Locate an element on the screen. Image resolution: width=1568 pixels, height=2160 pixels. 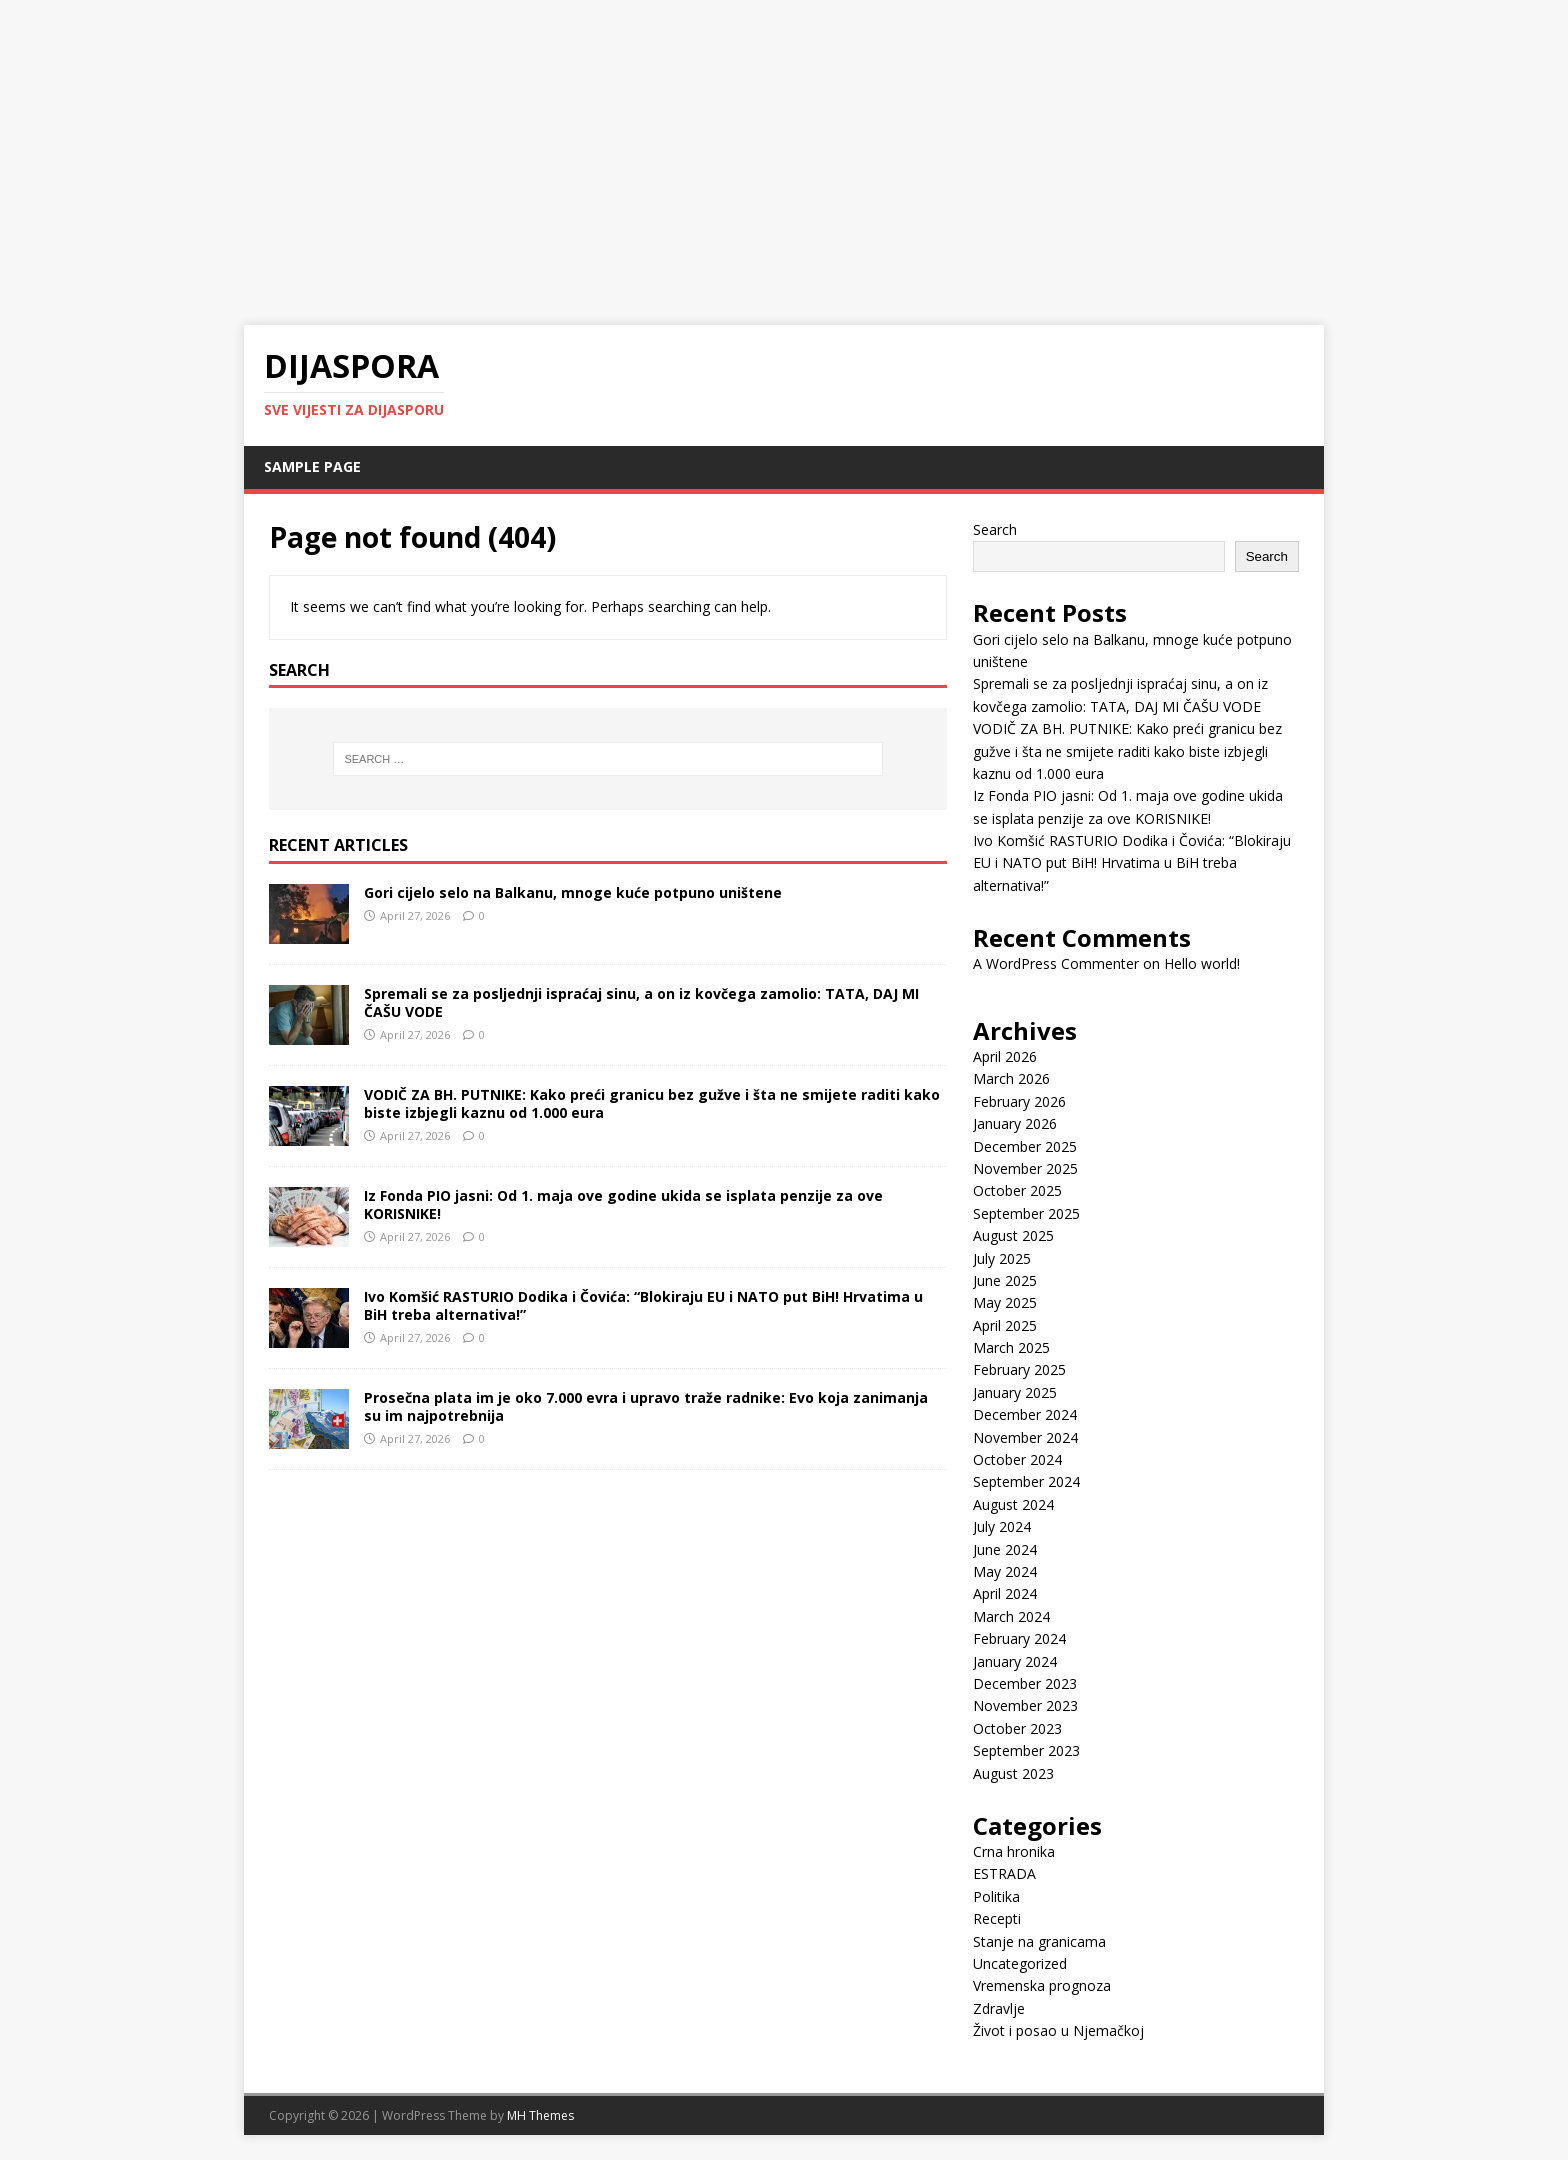
Crna hronika is located at coordinates (1014, 1851).